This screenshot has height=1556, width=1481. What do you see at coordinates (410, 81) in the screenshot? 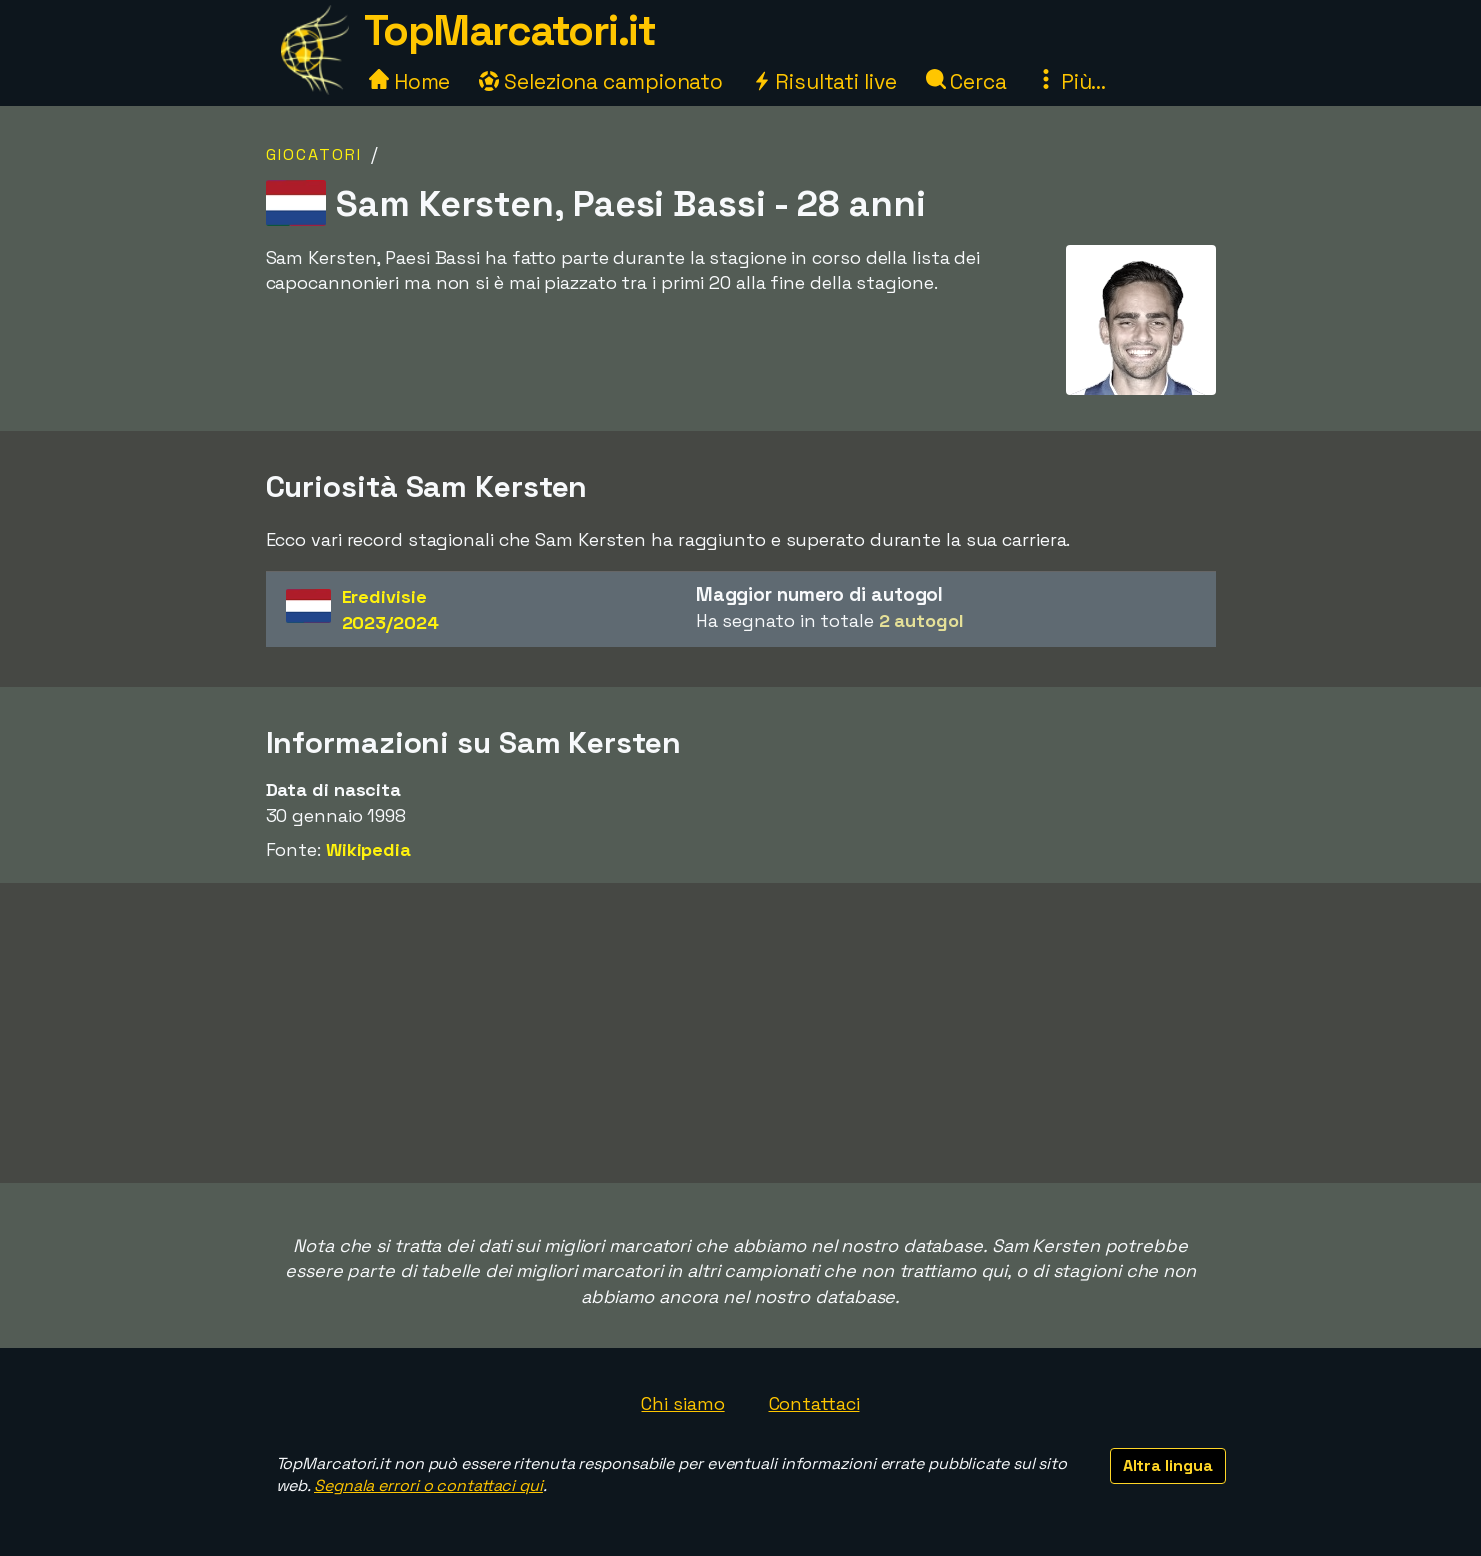
I see `Home` at bounding box center [410, 81].